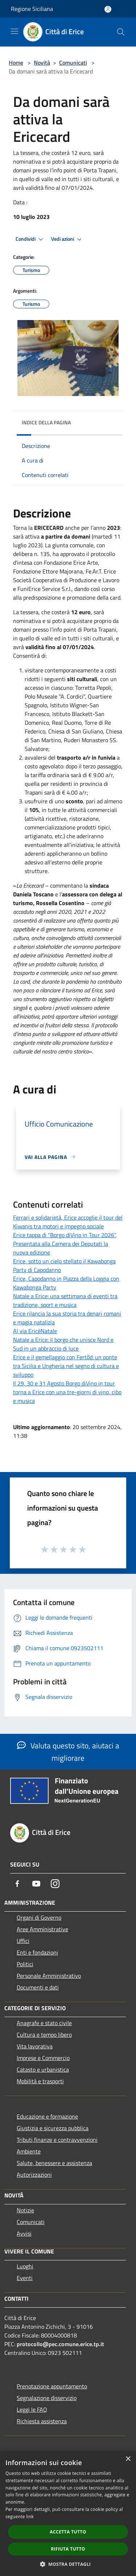 This screenshot has width=136, height=2576. I want to click on Ambiente, so click(29, 2151).